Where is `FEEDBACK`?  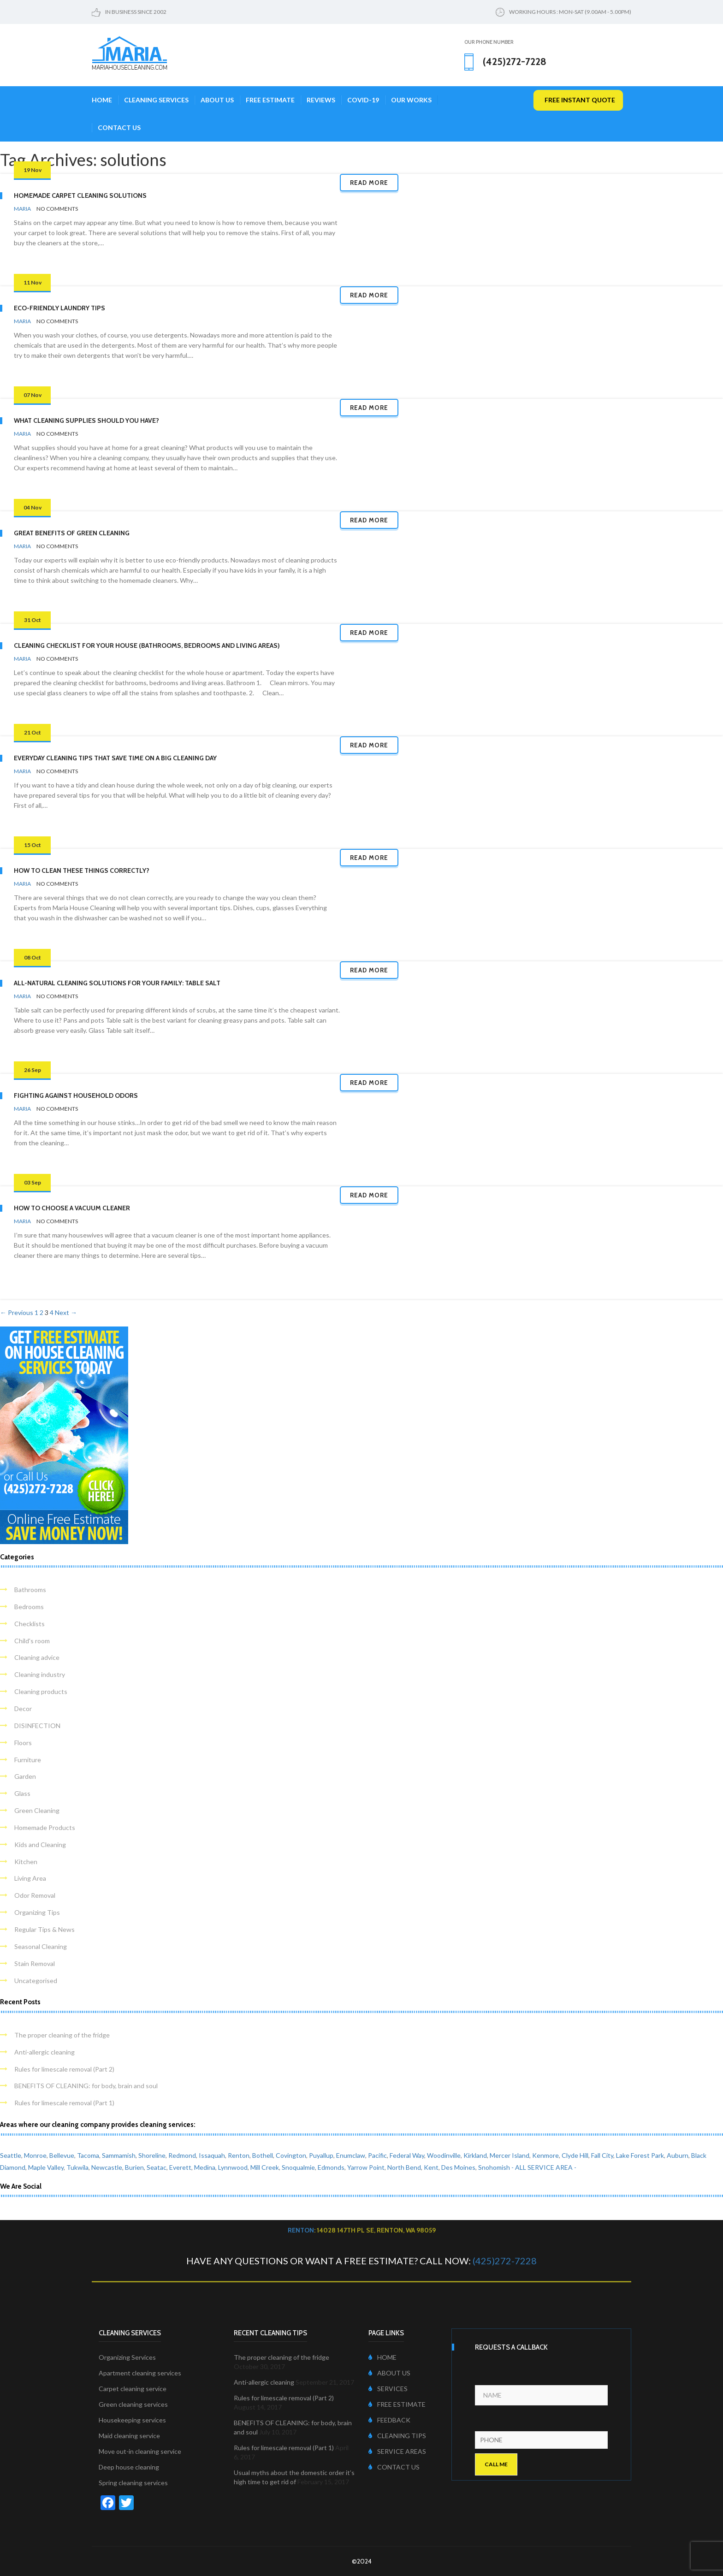
FEEDBACK is located at coordinates (389, 2420).